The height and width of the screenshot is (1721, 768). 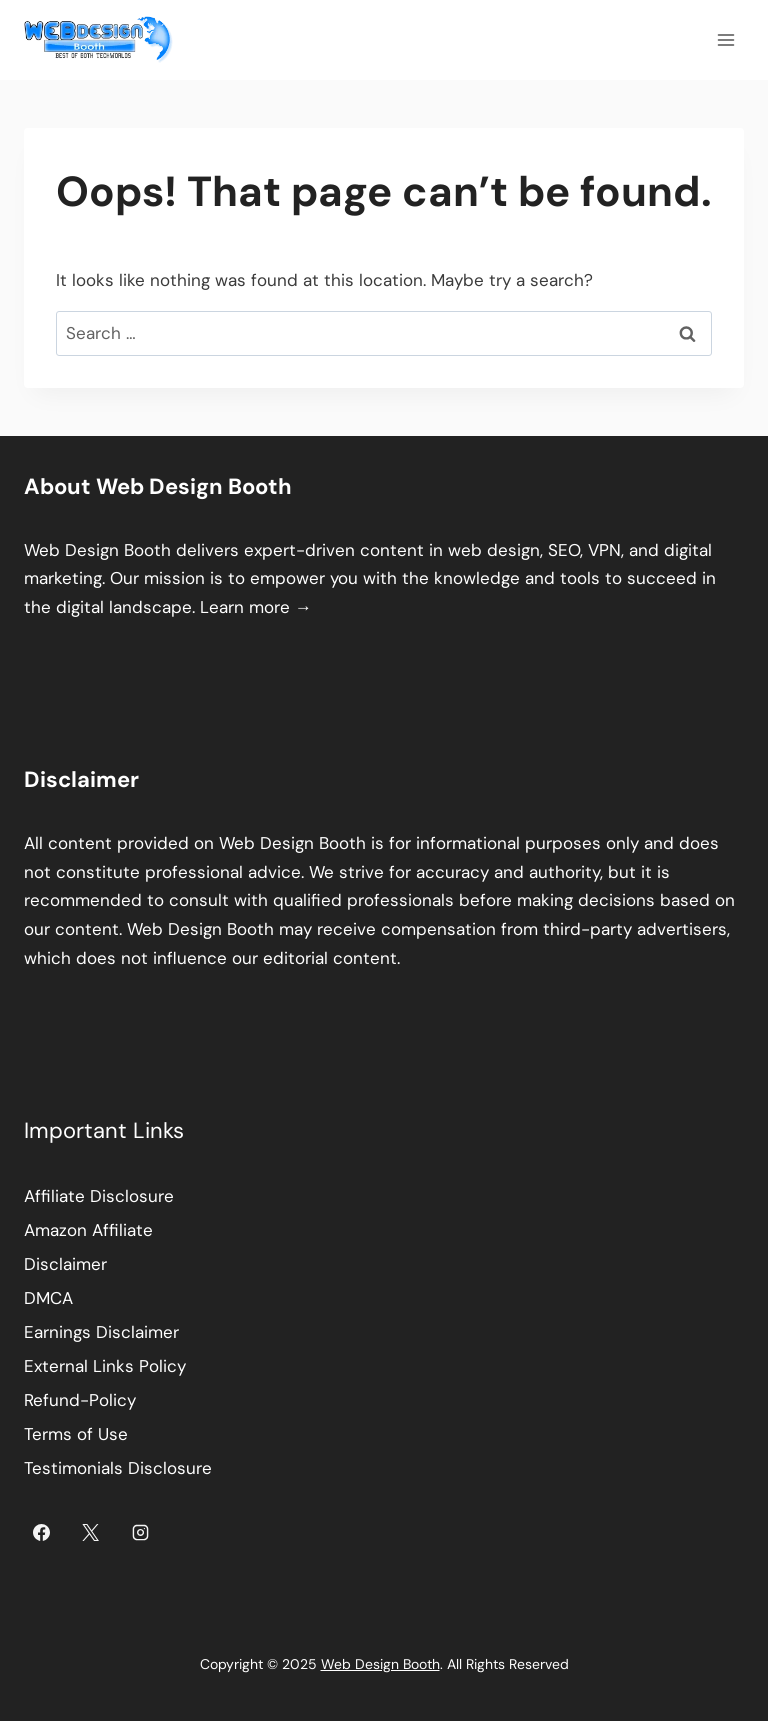 What do you see at coordinates (97, 550) in the screenshot?
I see `Web Design Booth` at bounding box center [97, 550].